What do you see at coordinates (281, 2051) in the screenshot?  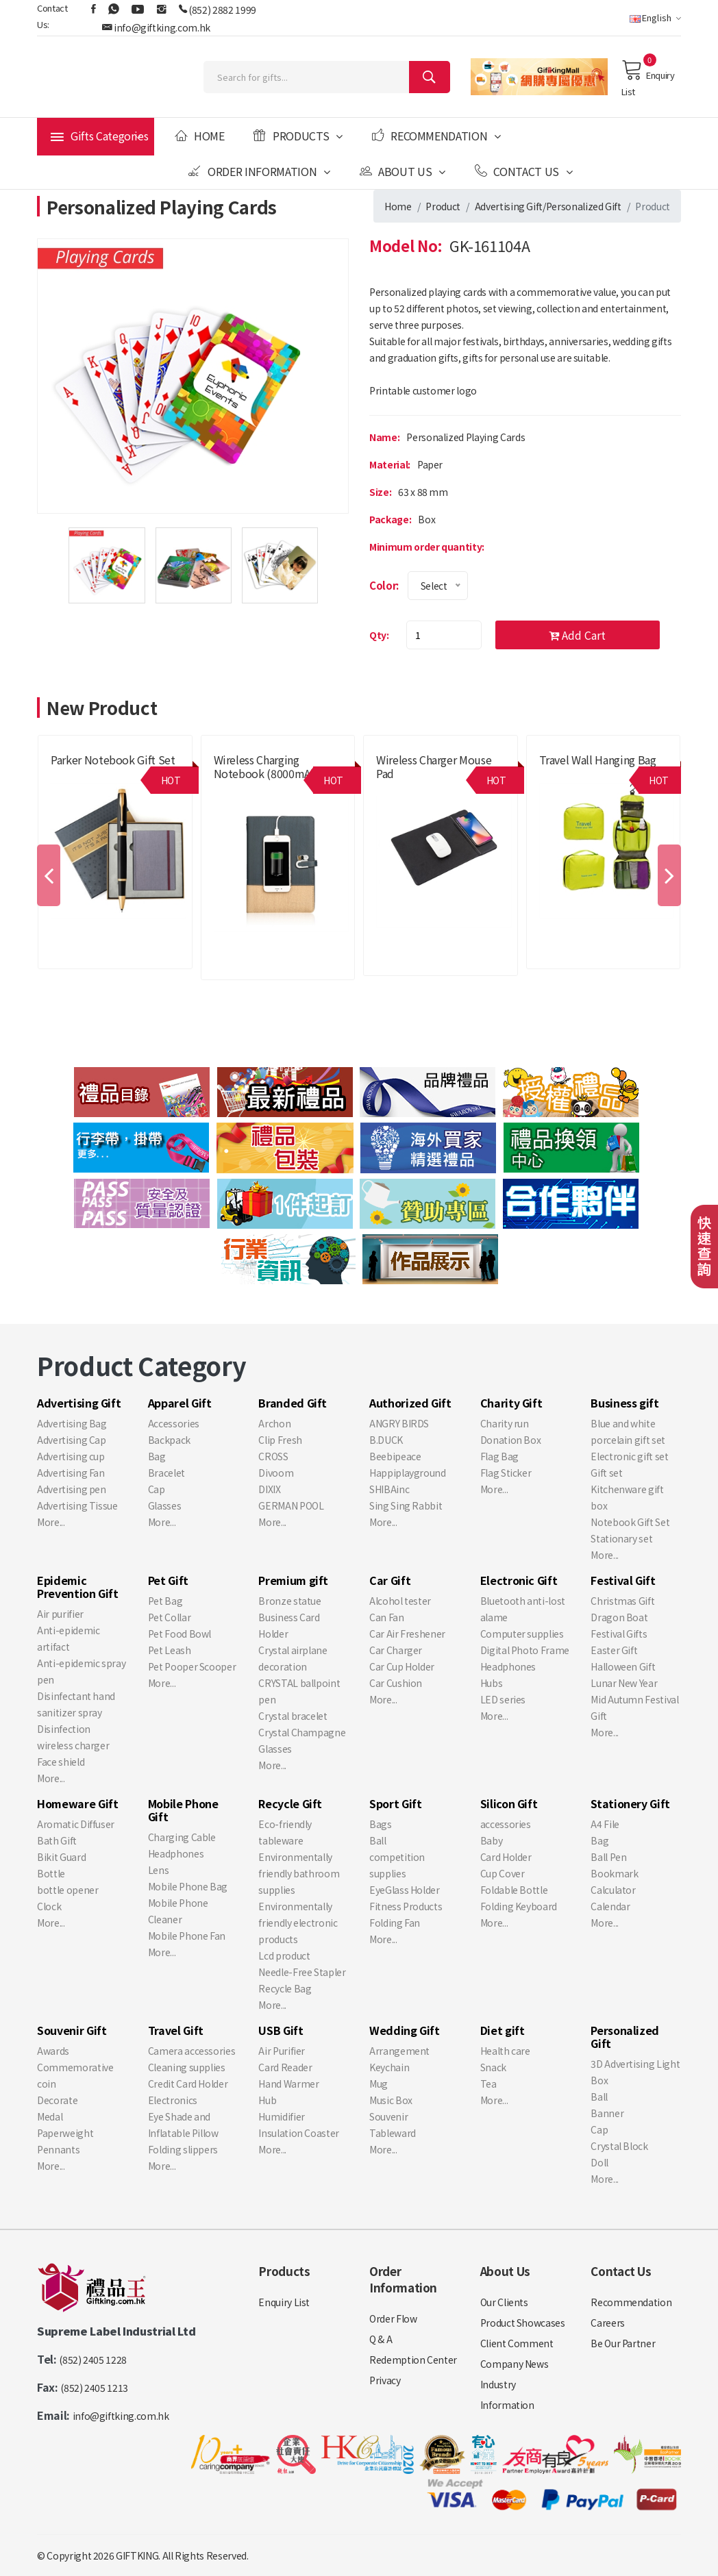 I see `Air Purifier` at bounding box center [281, 2051].